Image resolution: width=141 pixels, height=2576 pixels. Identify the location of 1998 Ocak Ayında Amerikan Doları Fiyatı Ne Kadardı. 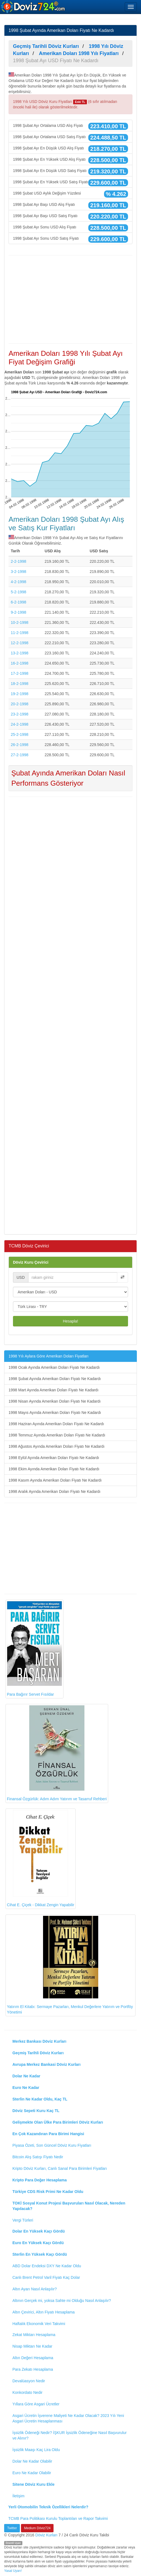
(54, 1367).